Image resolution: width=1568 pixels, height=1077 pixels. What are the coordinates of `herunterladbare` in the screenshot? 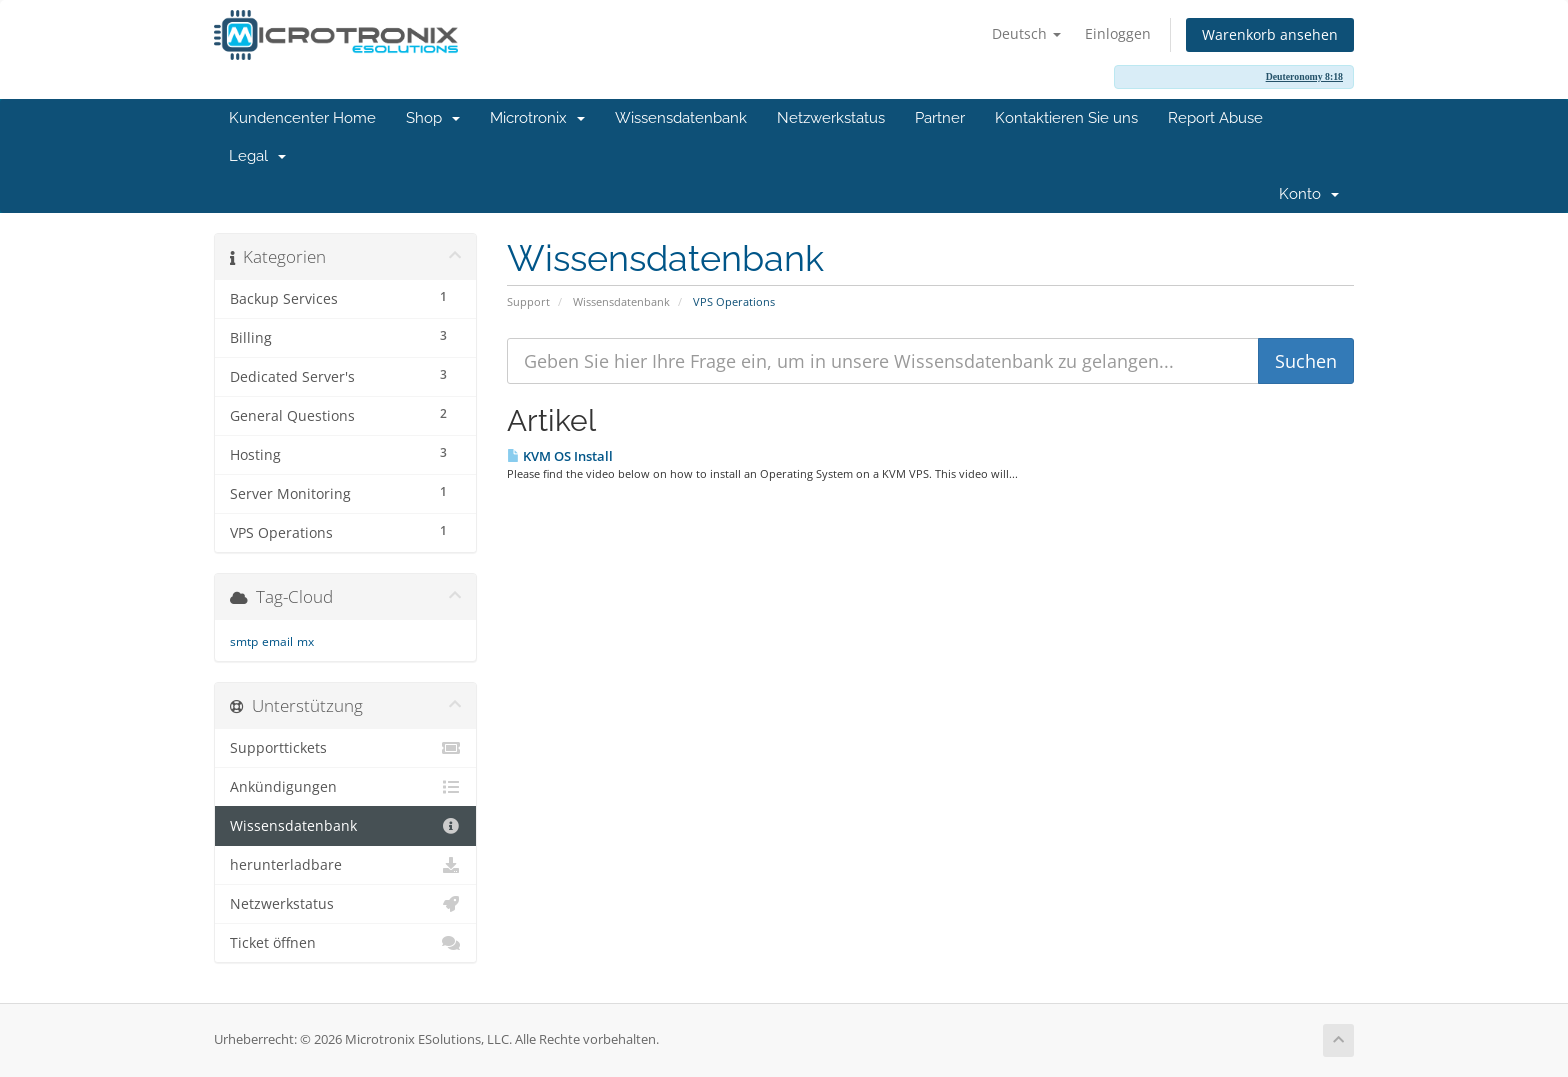 It's located at (345, 865).